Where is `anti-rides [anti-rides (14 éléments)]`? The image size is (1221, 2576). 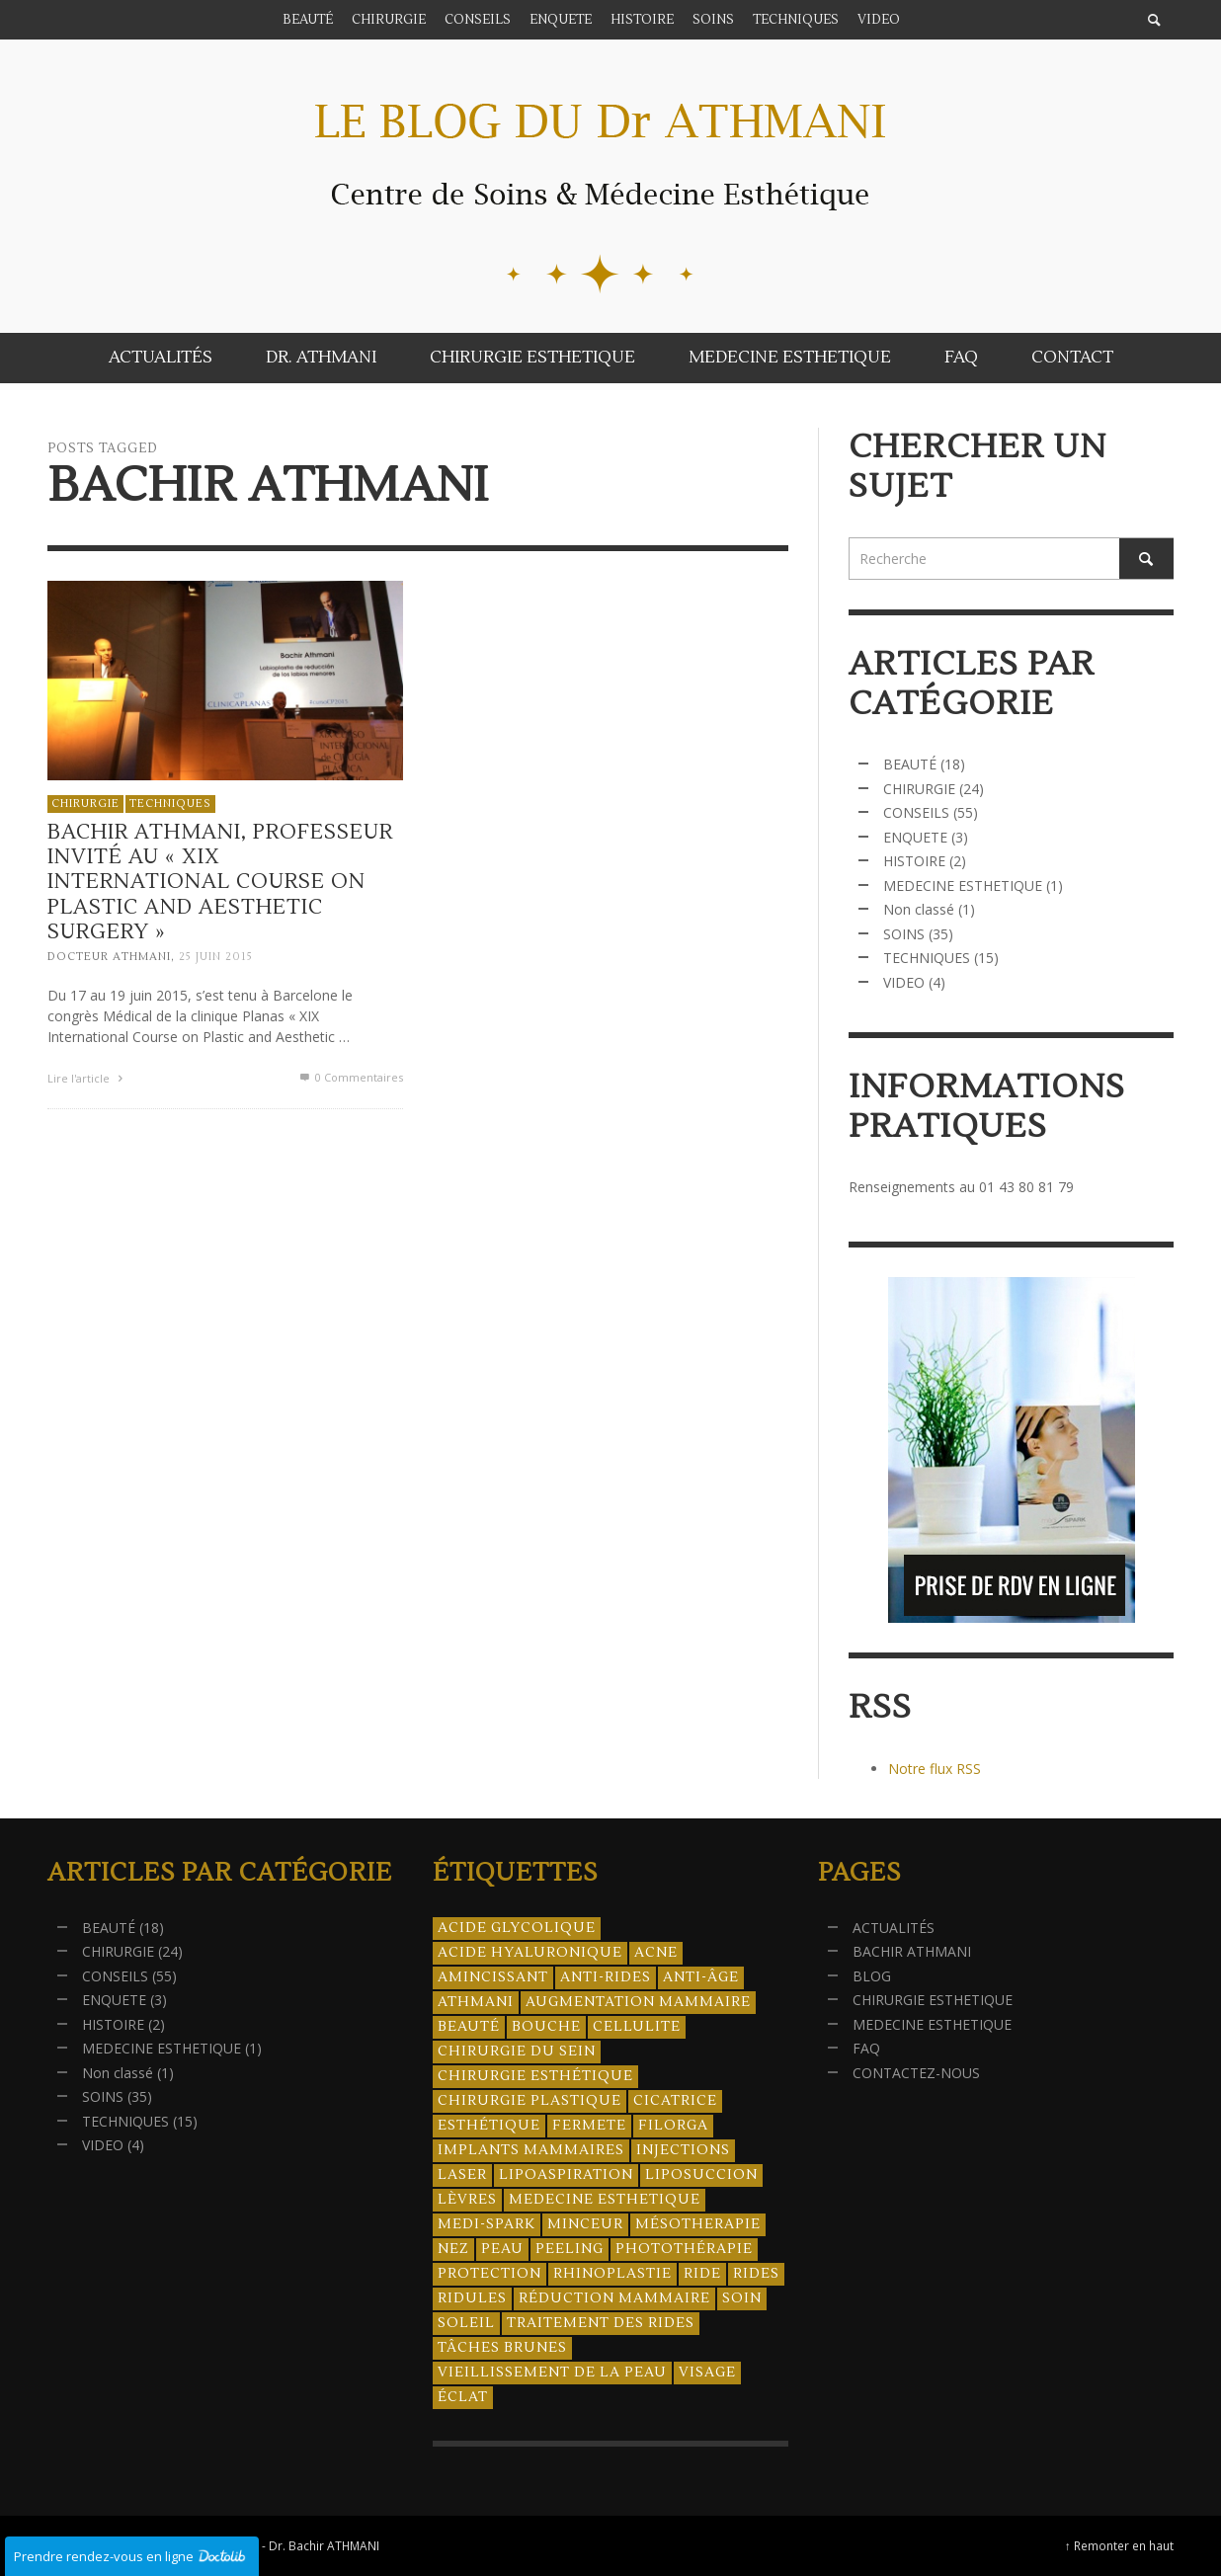 anti-rides [anti-rides (14 éléments)] is located at coordinates (605, 1977).